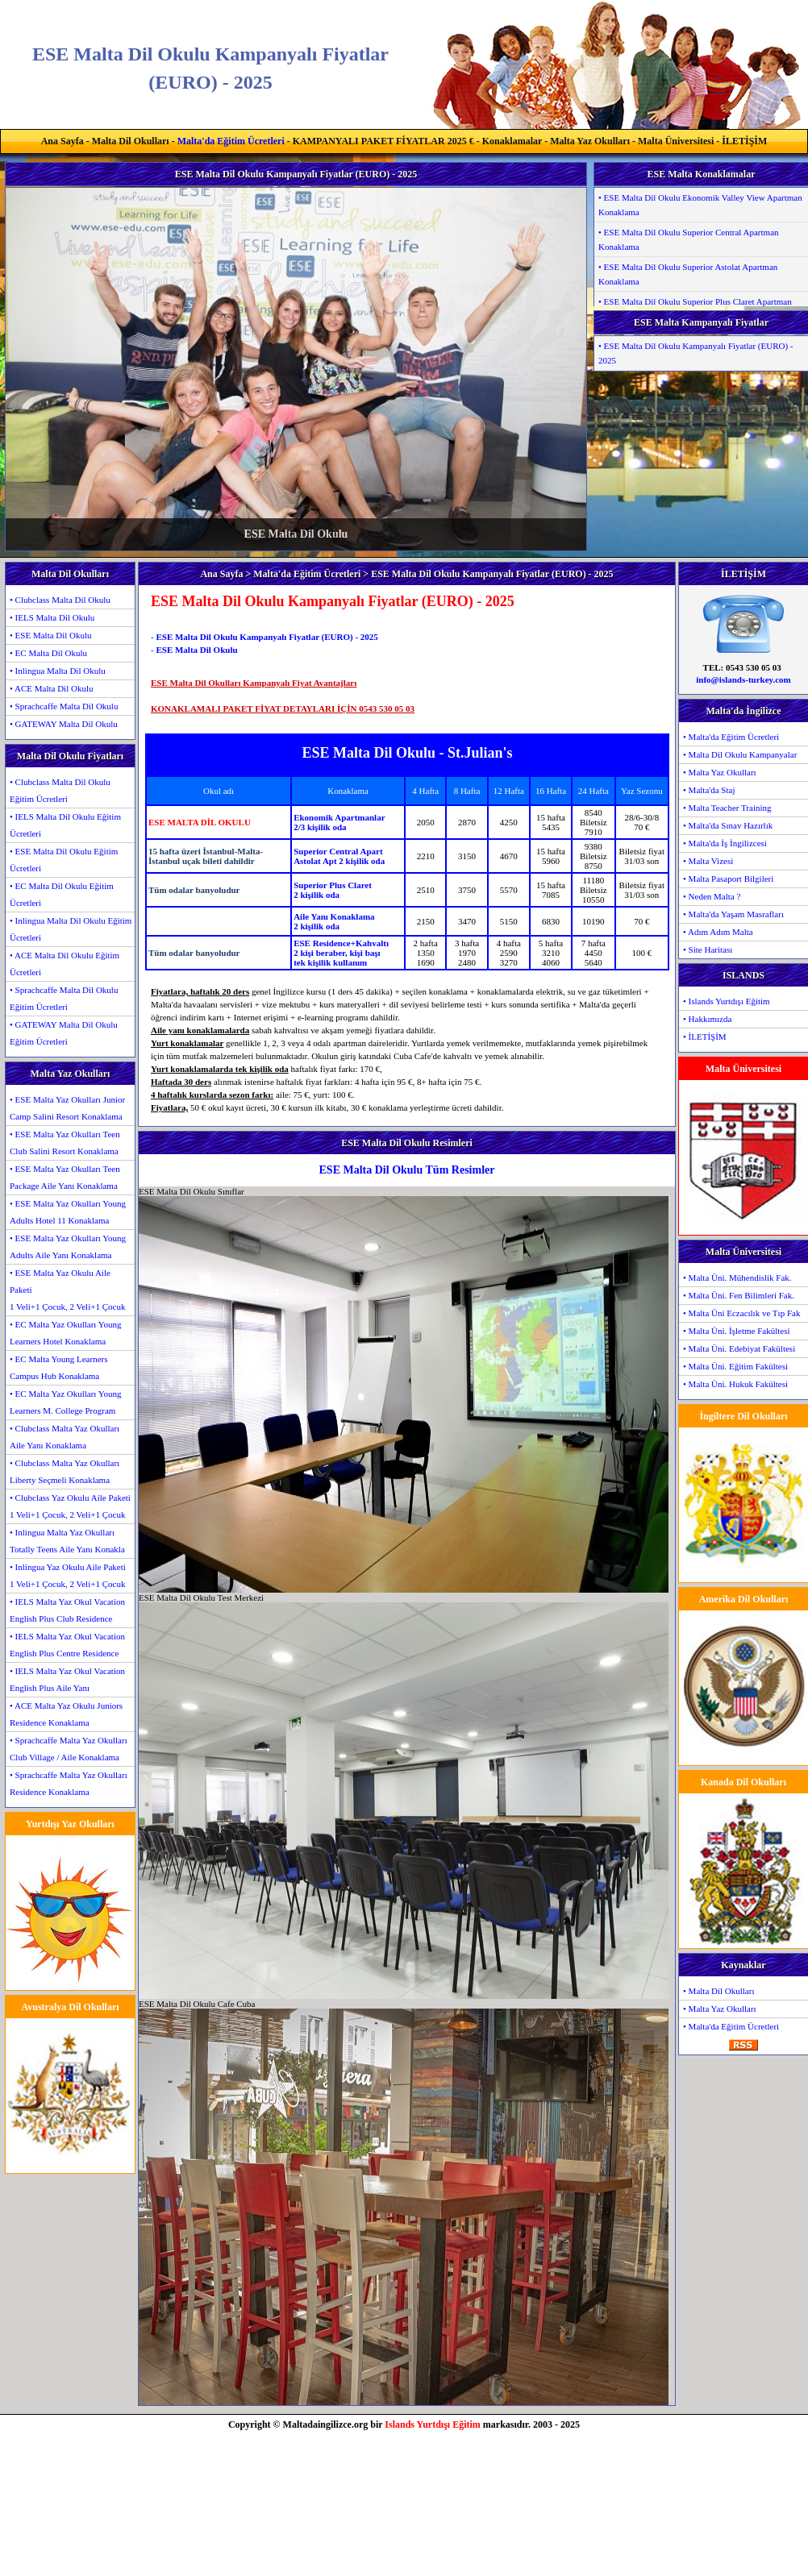 This screenshot has height=2576, width=808. I want to click on Malta Dil Okulları, so click(130, 141).